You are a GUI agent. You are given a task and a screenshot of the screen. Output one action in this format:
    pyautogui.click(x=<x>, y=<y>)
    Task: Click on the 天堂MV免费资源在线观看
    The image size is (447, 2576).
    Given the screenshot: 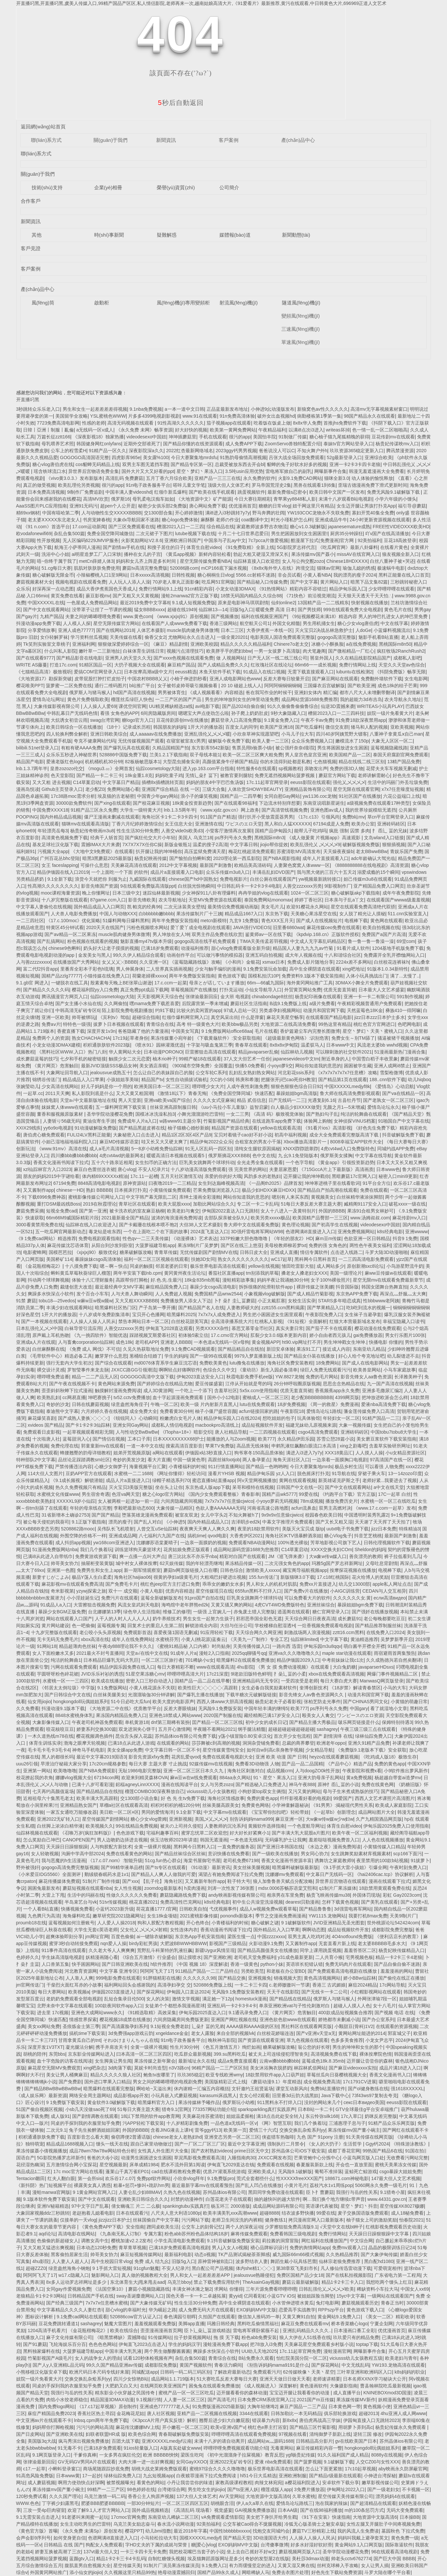 What is the action you would take?
    pyautogui.click(x=214, y=899)
    